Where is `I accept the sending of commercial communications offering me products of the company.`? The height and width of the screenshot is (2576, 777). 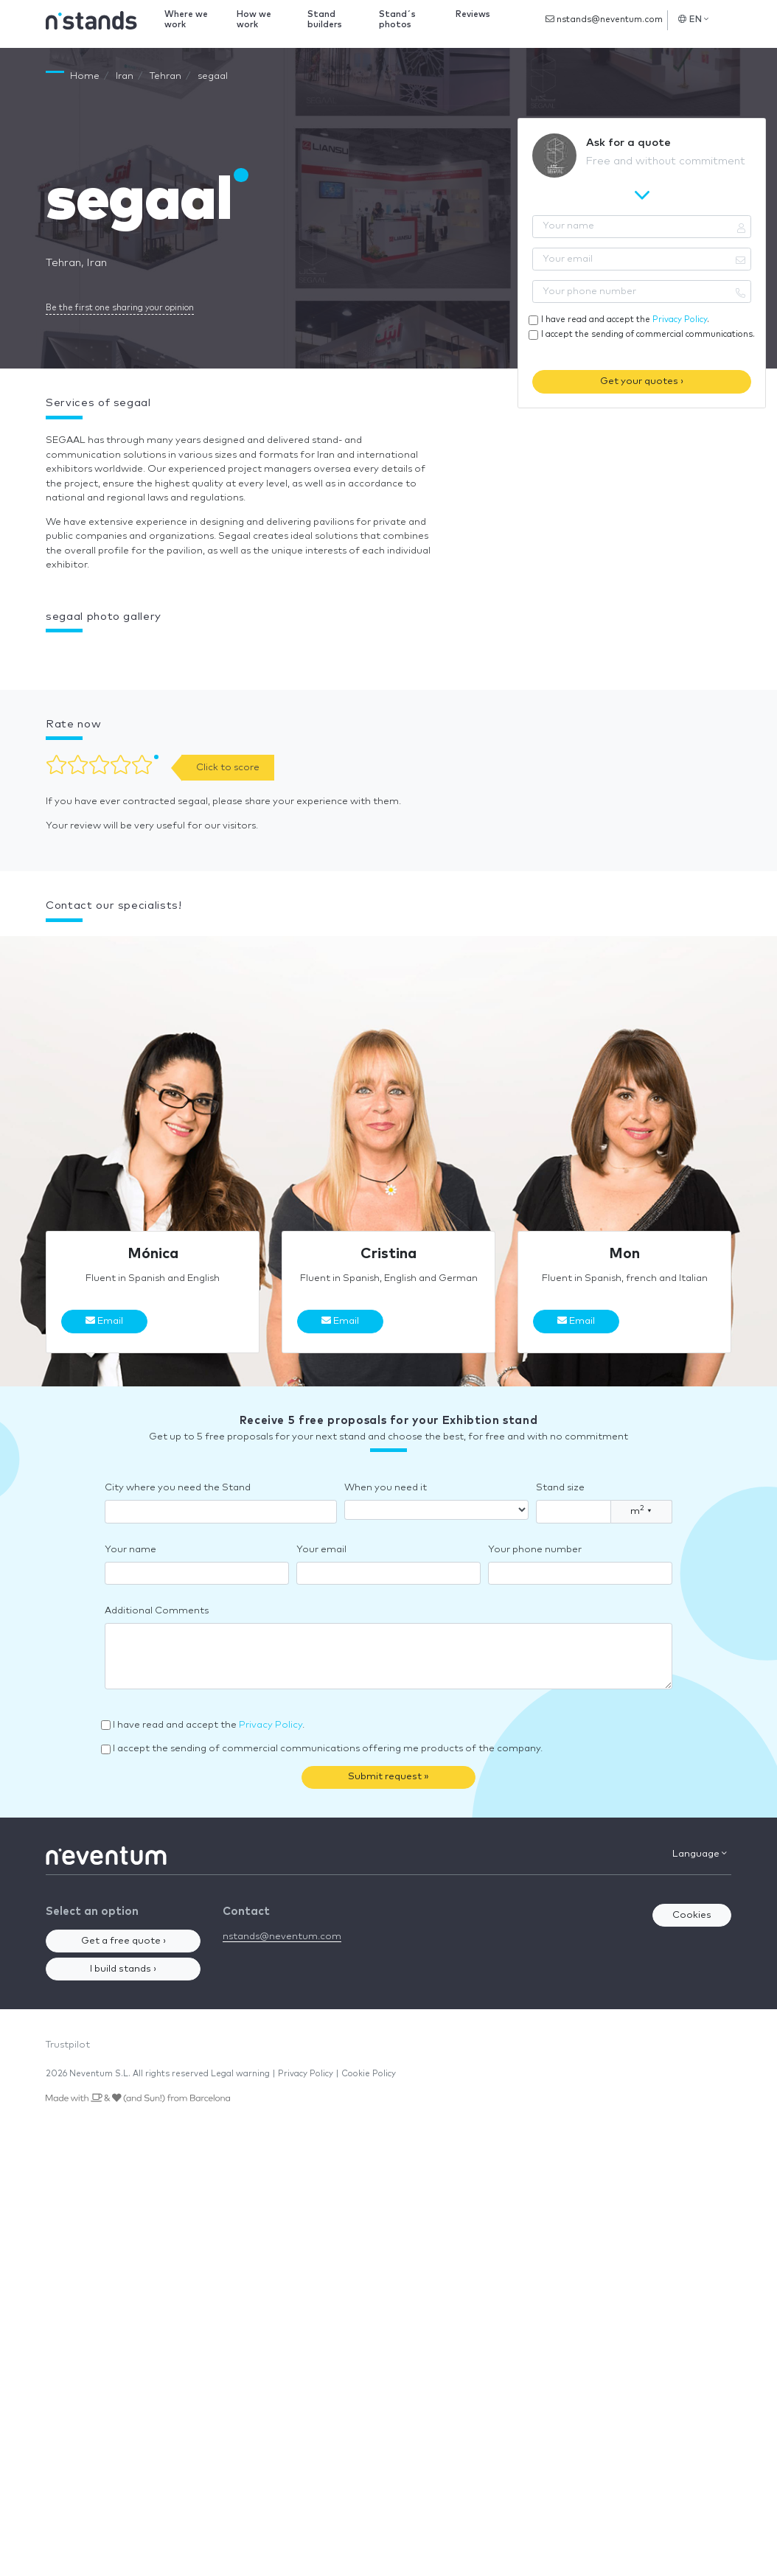 I accept the sending of commercial communications offering me products of the company. is located at coordinates (328, 1748).